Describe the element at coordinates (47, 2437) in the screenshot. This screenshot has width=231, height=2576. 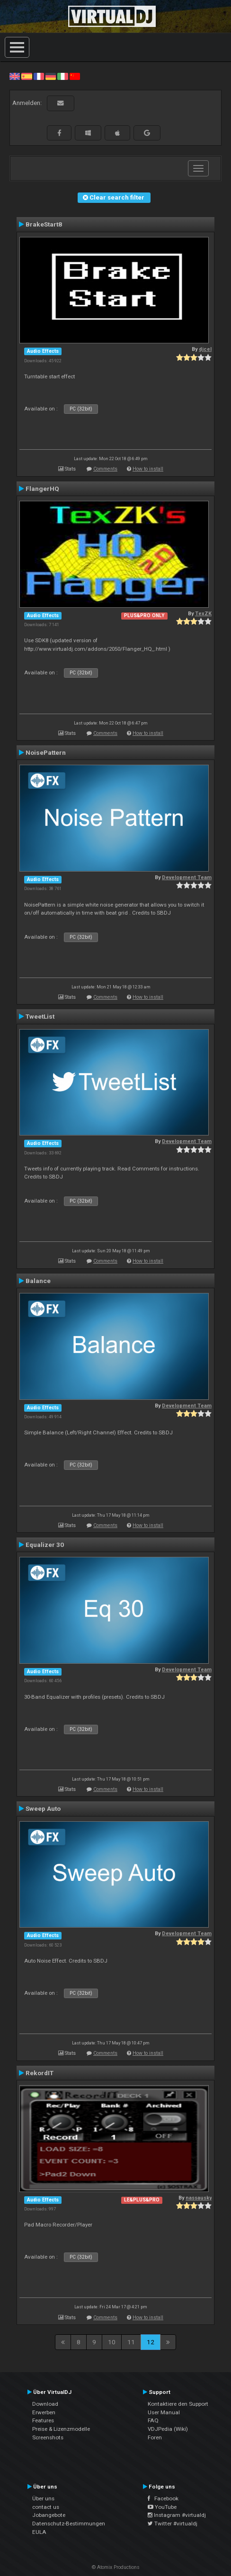
I see `Screenshots` at that location.